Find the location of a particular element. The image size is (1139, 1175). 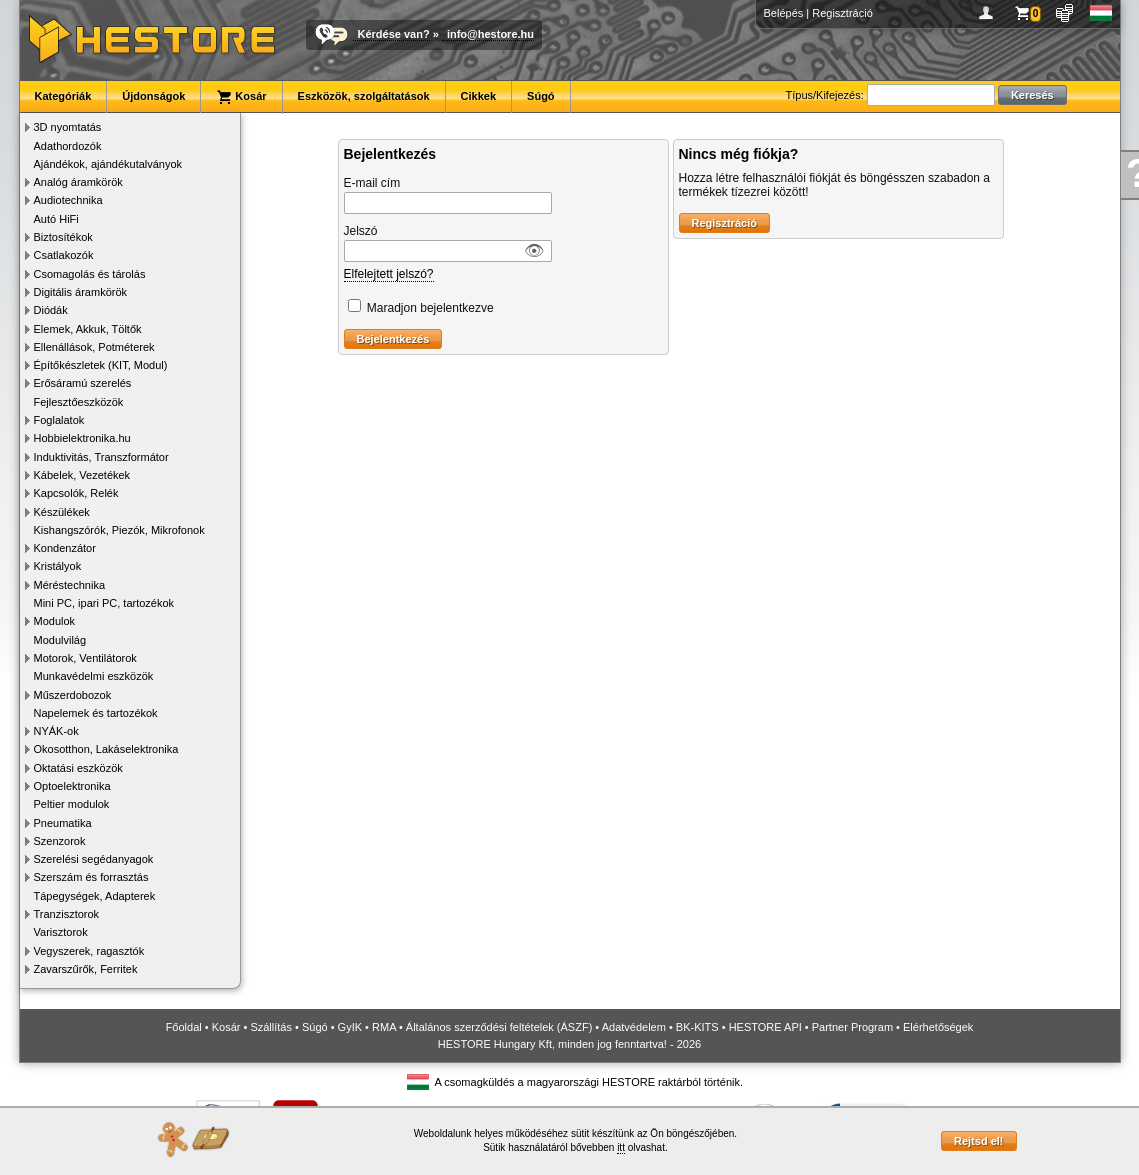

Elérhetőségek is located at coordinates (938, 1027).